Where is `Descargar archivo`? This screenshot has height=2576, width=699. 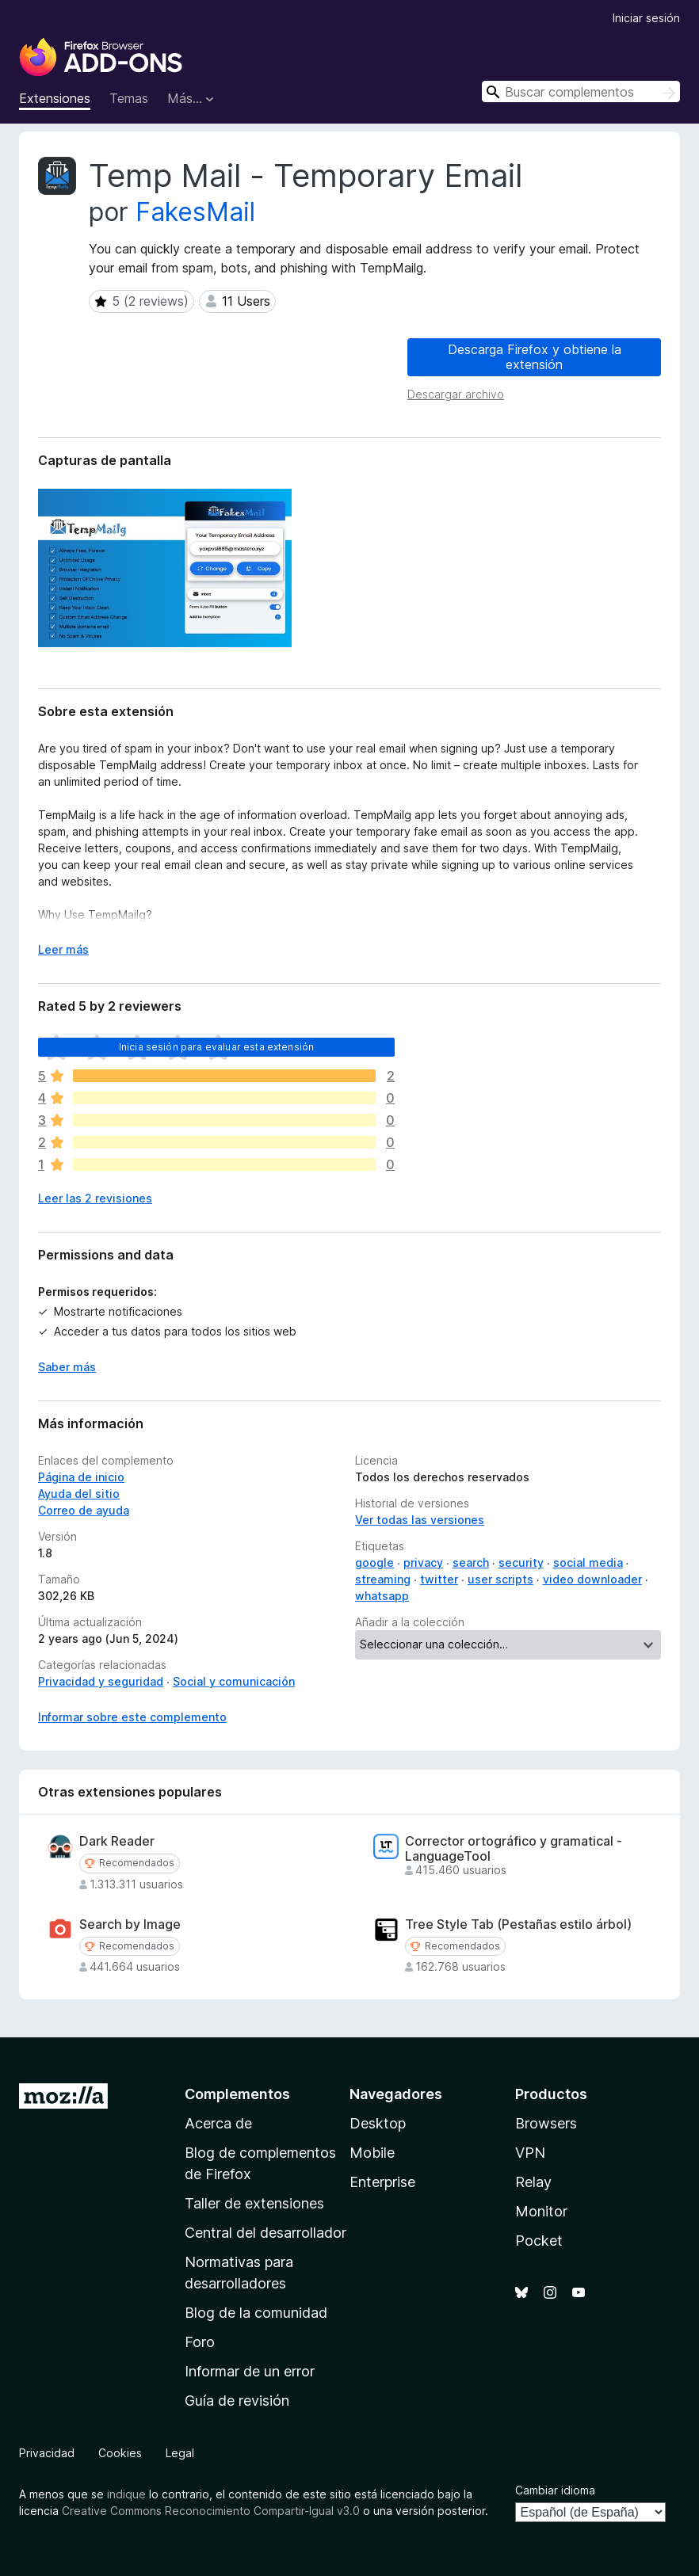
Descargar archivo is located at coordinates (455, 394).